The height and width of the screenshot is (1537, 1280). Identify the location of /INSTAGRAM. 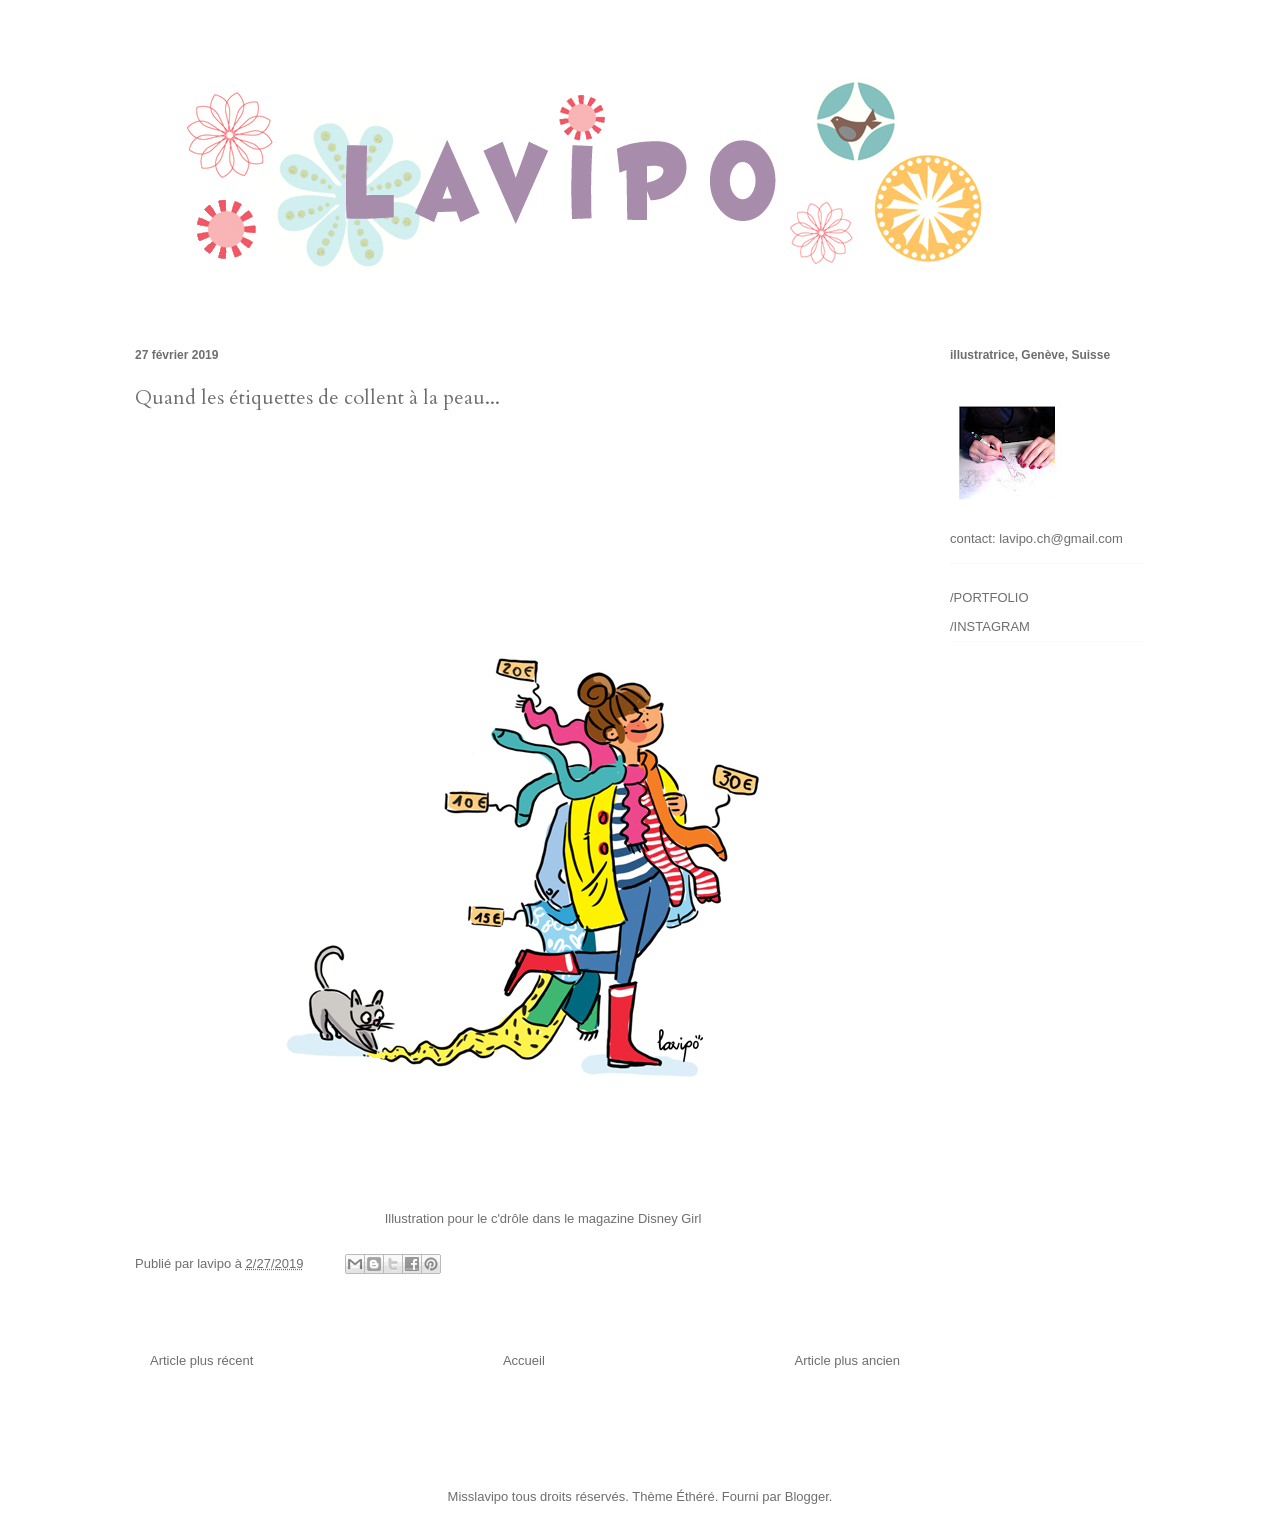
(990, 626).